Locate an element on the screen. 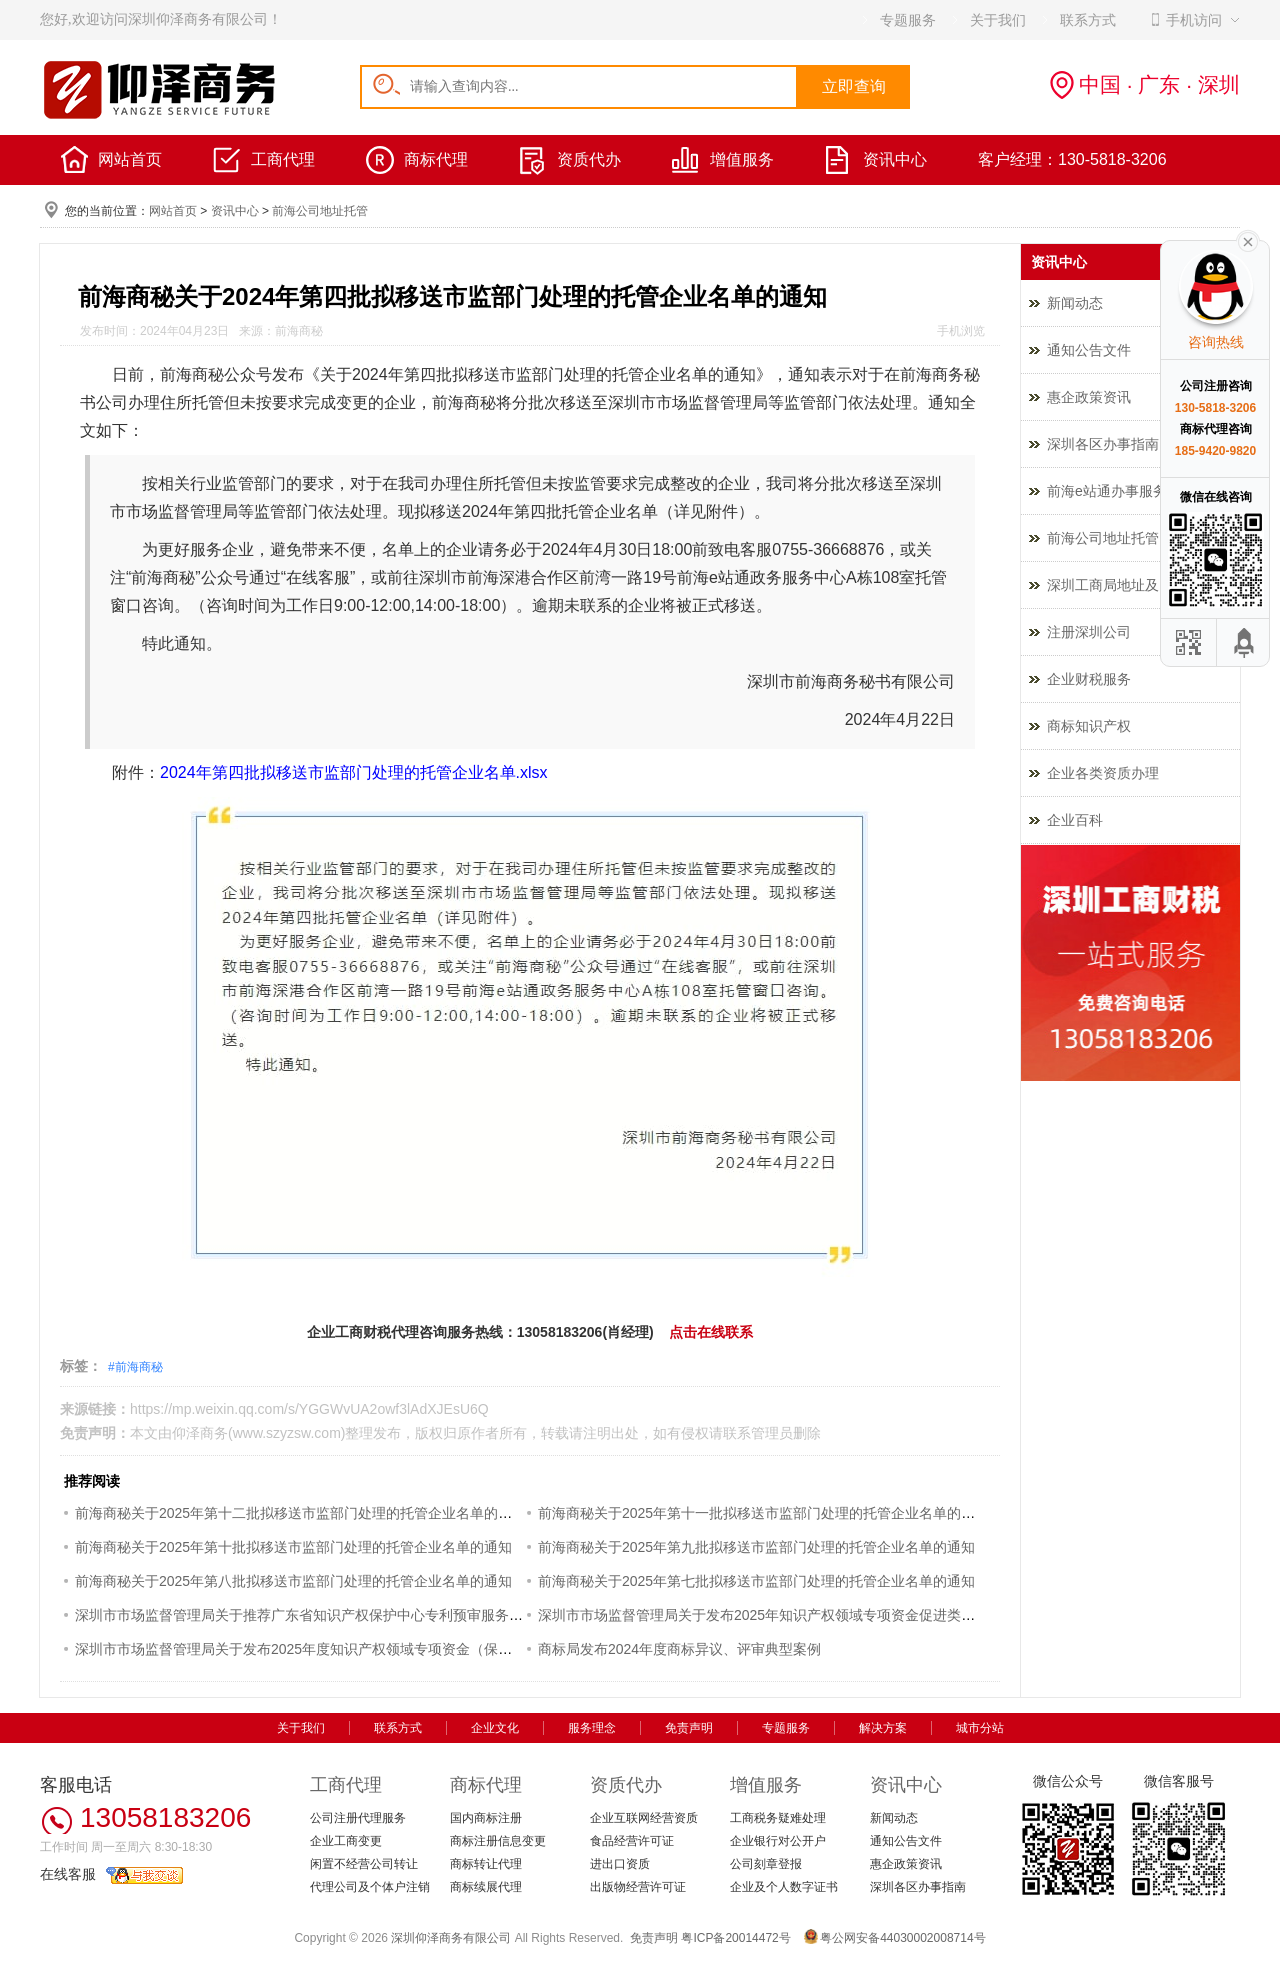 The image size is (1280, 1972). 企业及个人数字证书 is located at coordinates (784, 1887).